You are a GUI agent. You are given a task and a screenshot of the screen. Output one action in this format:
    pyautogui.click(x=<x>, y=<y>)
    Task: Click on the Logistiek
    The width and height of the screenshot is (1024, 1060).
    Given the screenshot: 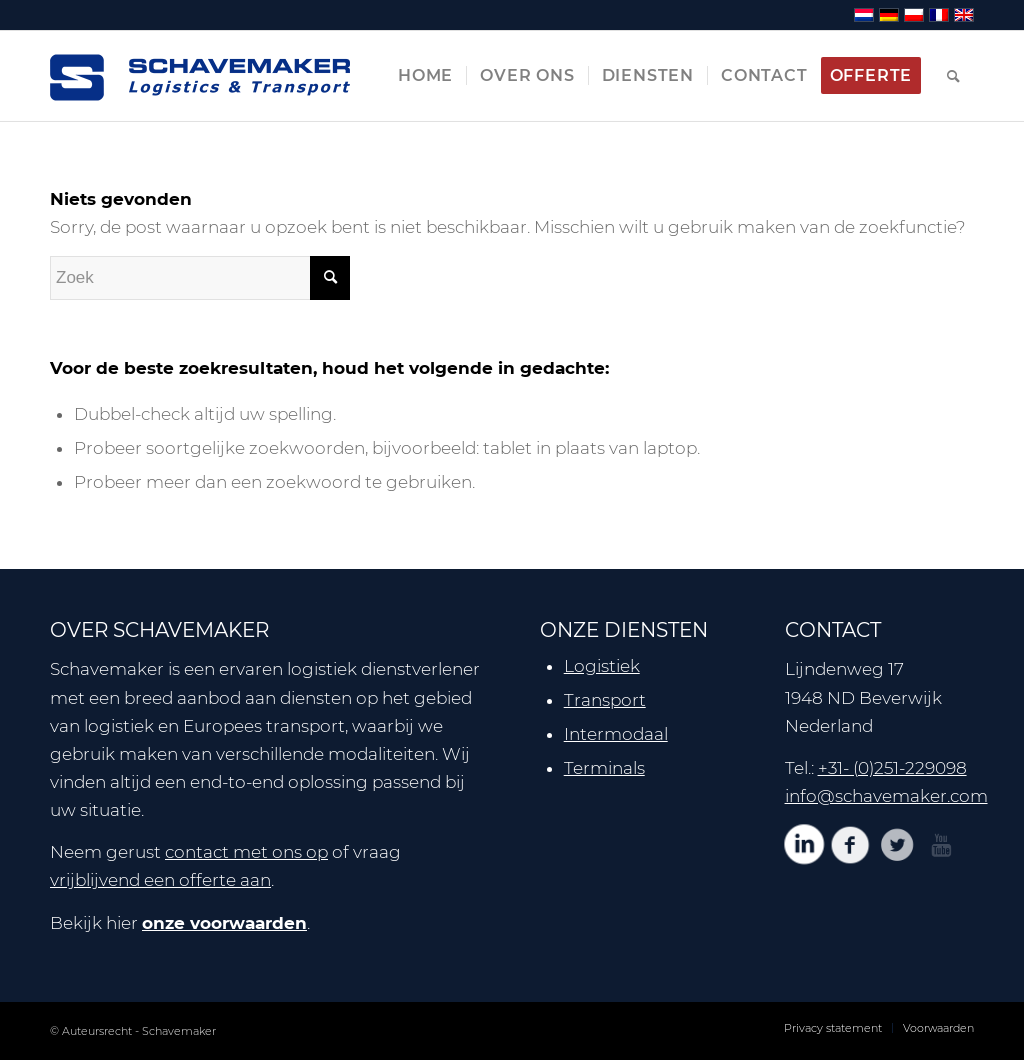 What is the action you would take?
    pyautogui.click(x=602, y=666)
    